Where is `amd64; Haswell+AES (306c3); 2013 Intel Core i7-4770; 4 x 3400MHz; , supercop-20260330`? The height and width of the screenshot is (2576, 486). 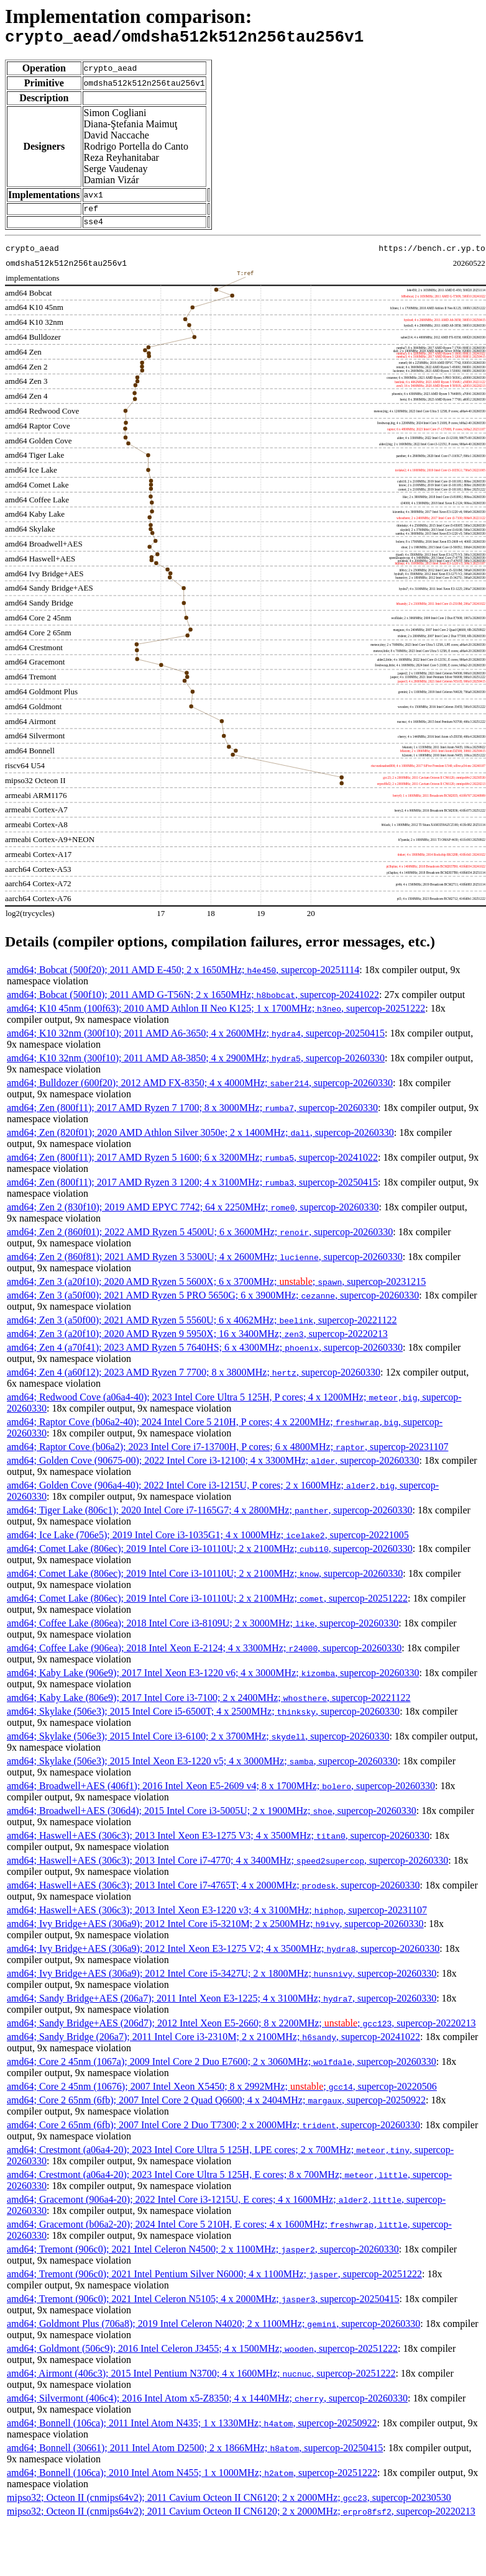 amd64; Haswell+AES (306c3); 2013 Intel Core i7-4770; 4 x 3400MHz; , supercop-20260330 is located at coordinates (227, 1867).